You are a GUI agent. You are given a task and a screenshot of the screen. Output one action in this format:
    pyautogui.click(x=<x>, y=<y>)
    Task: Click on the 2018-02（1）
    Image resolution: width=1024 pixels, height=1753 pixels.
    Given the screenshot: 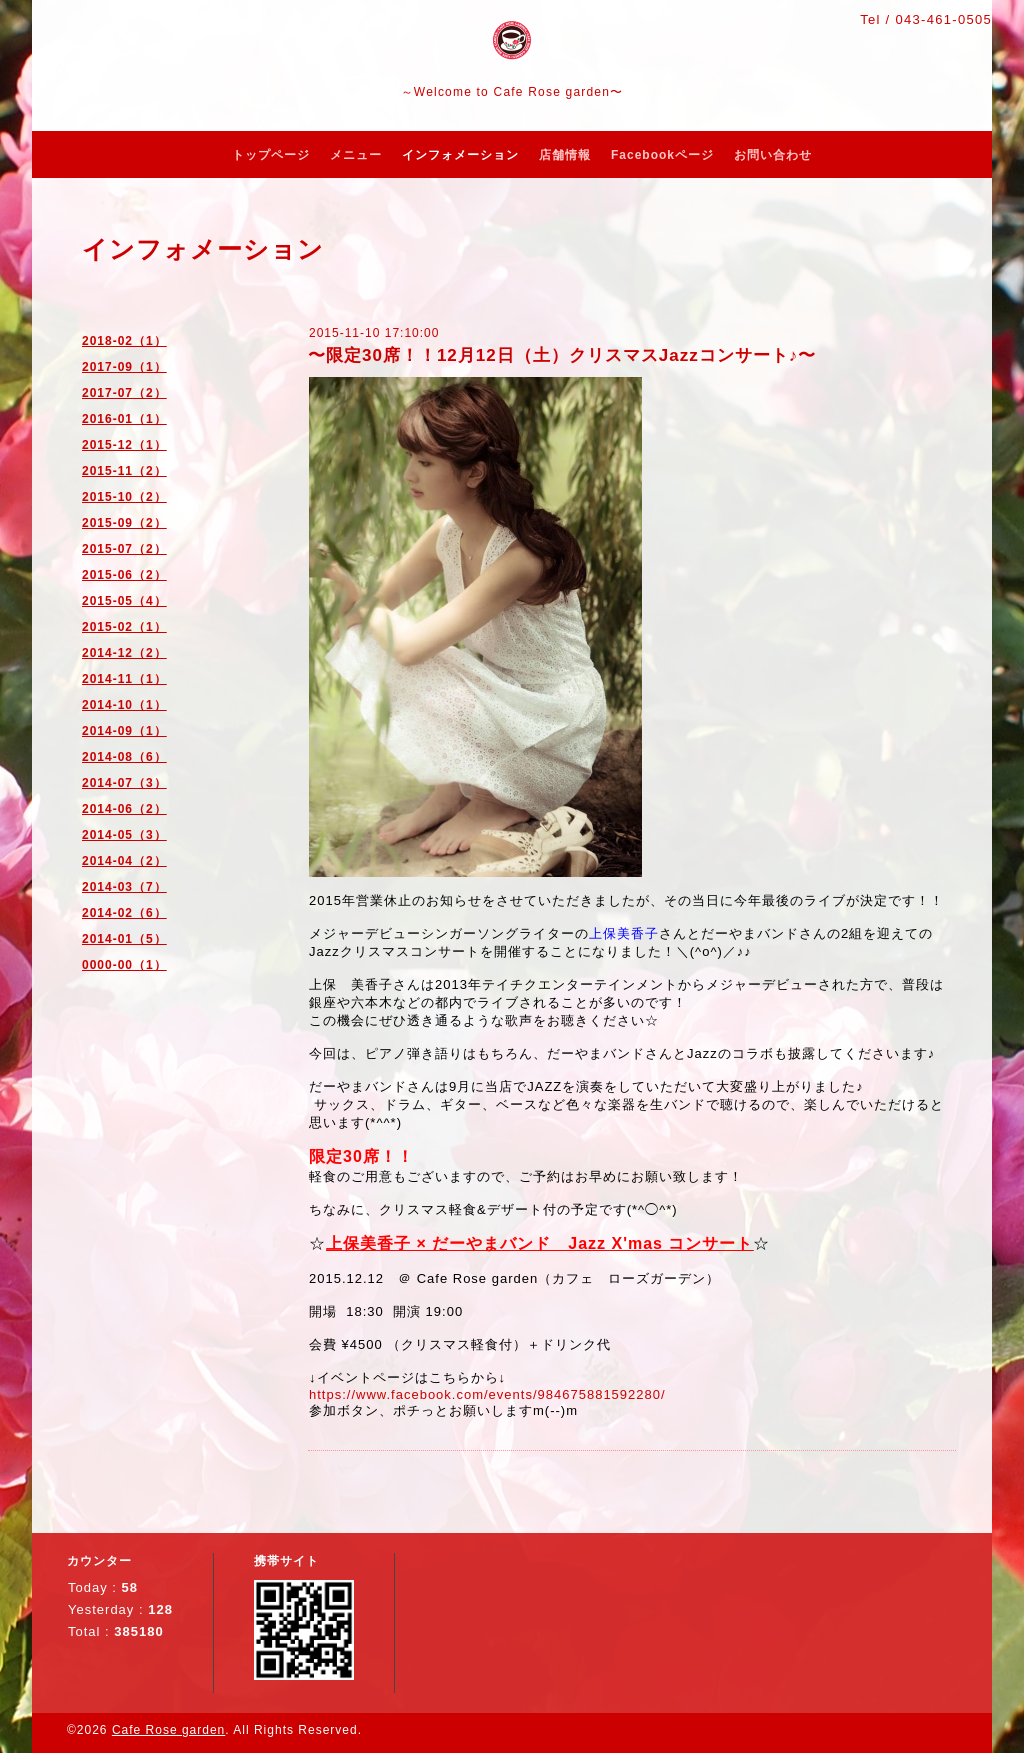 What is the action you would take?
    pyautogui.click(x=124, y=341)
    